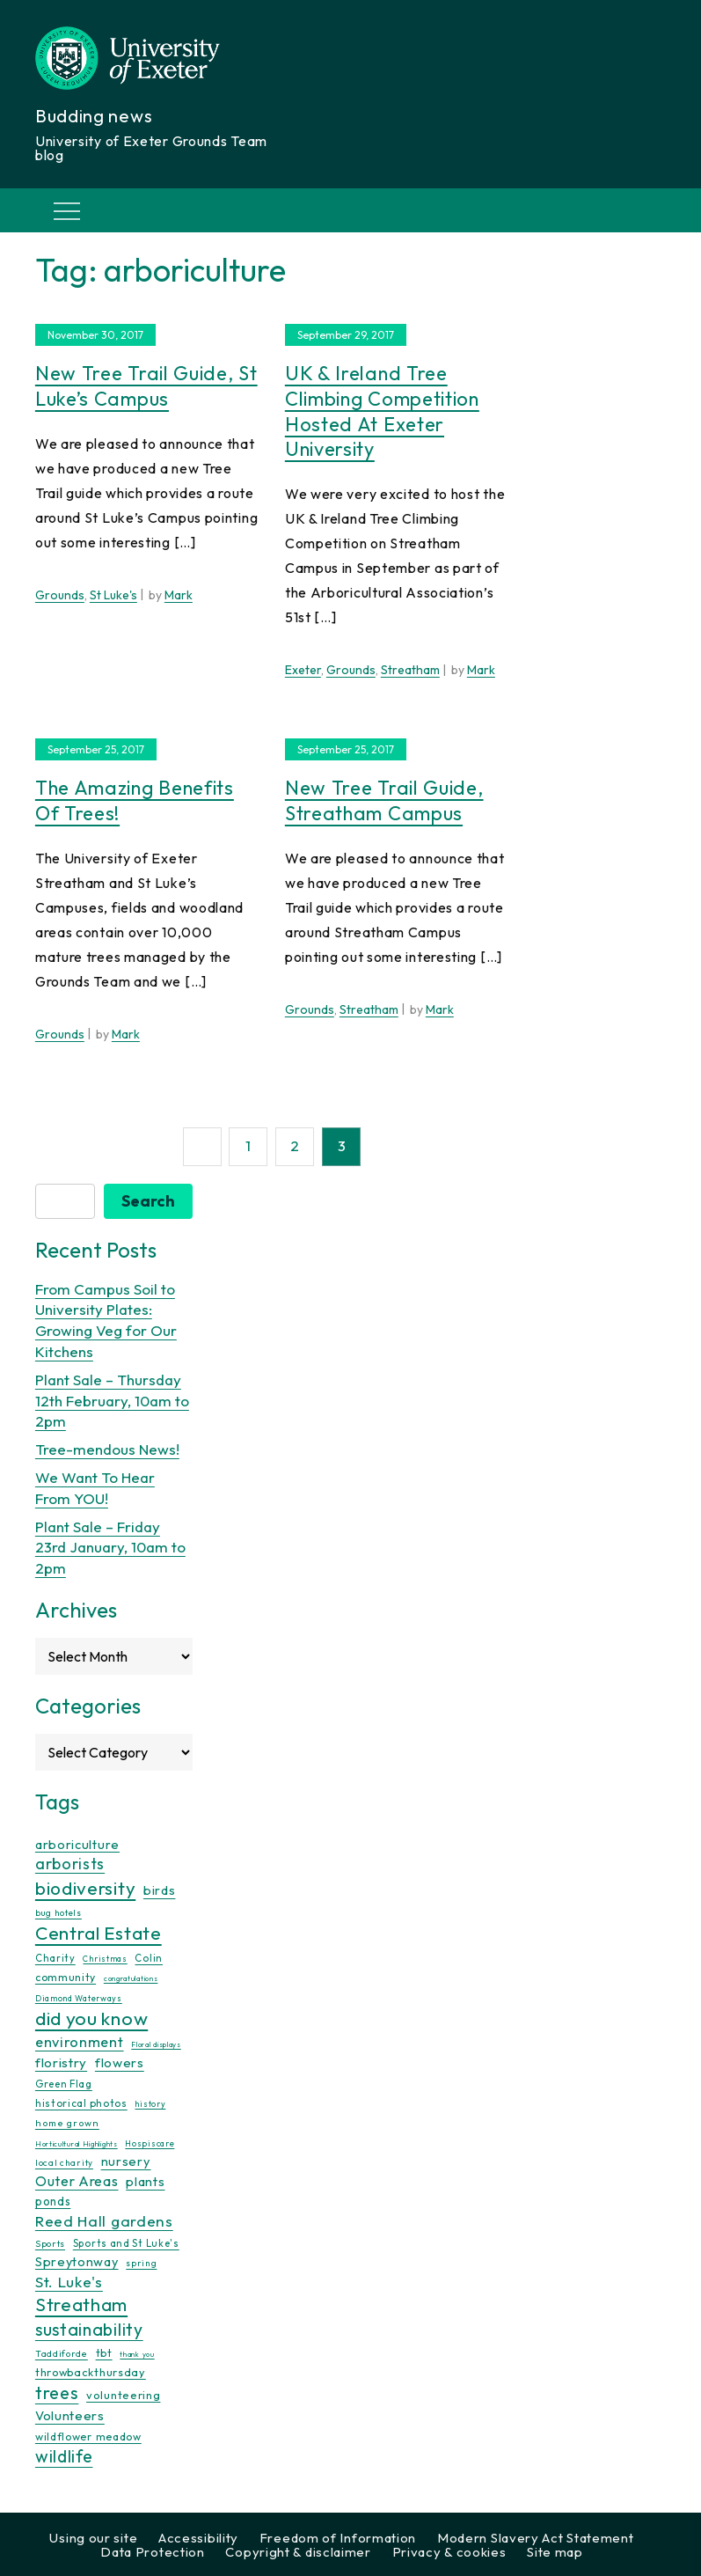 This screenshot has width=701, height=2576. I want to click on thank you [thank you (7 items)], so click(137, 2353).